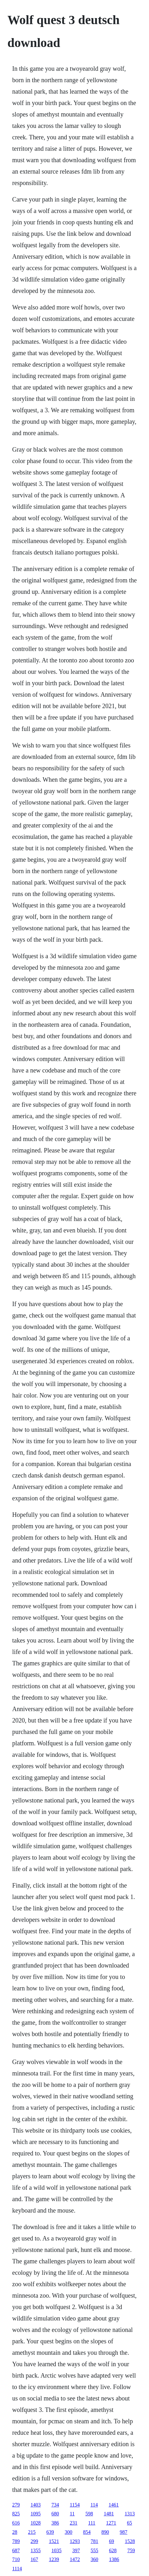  I want to click on 1403, so click(36, 2504).